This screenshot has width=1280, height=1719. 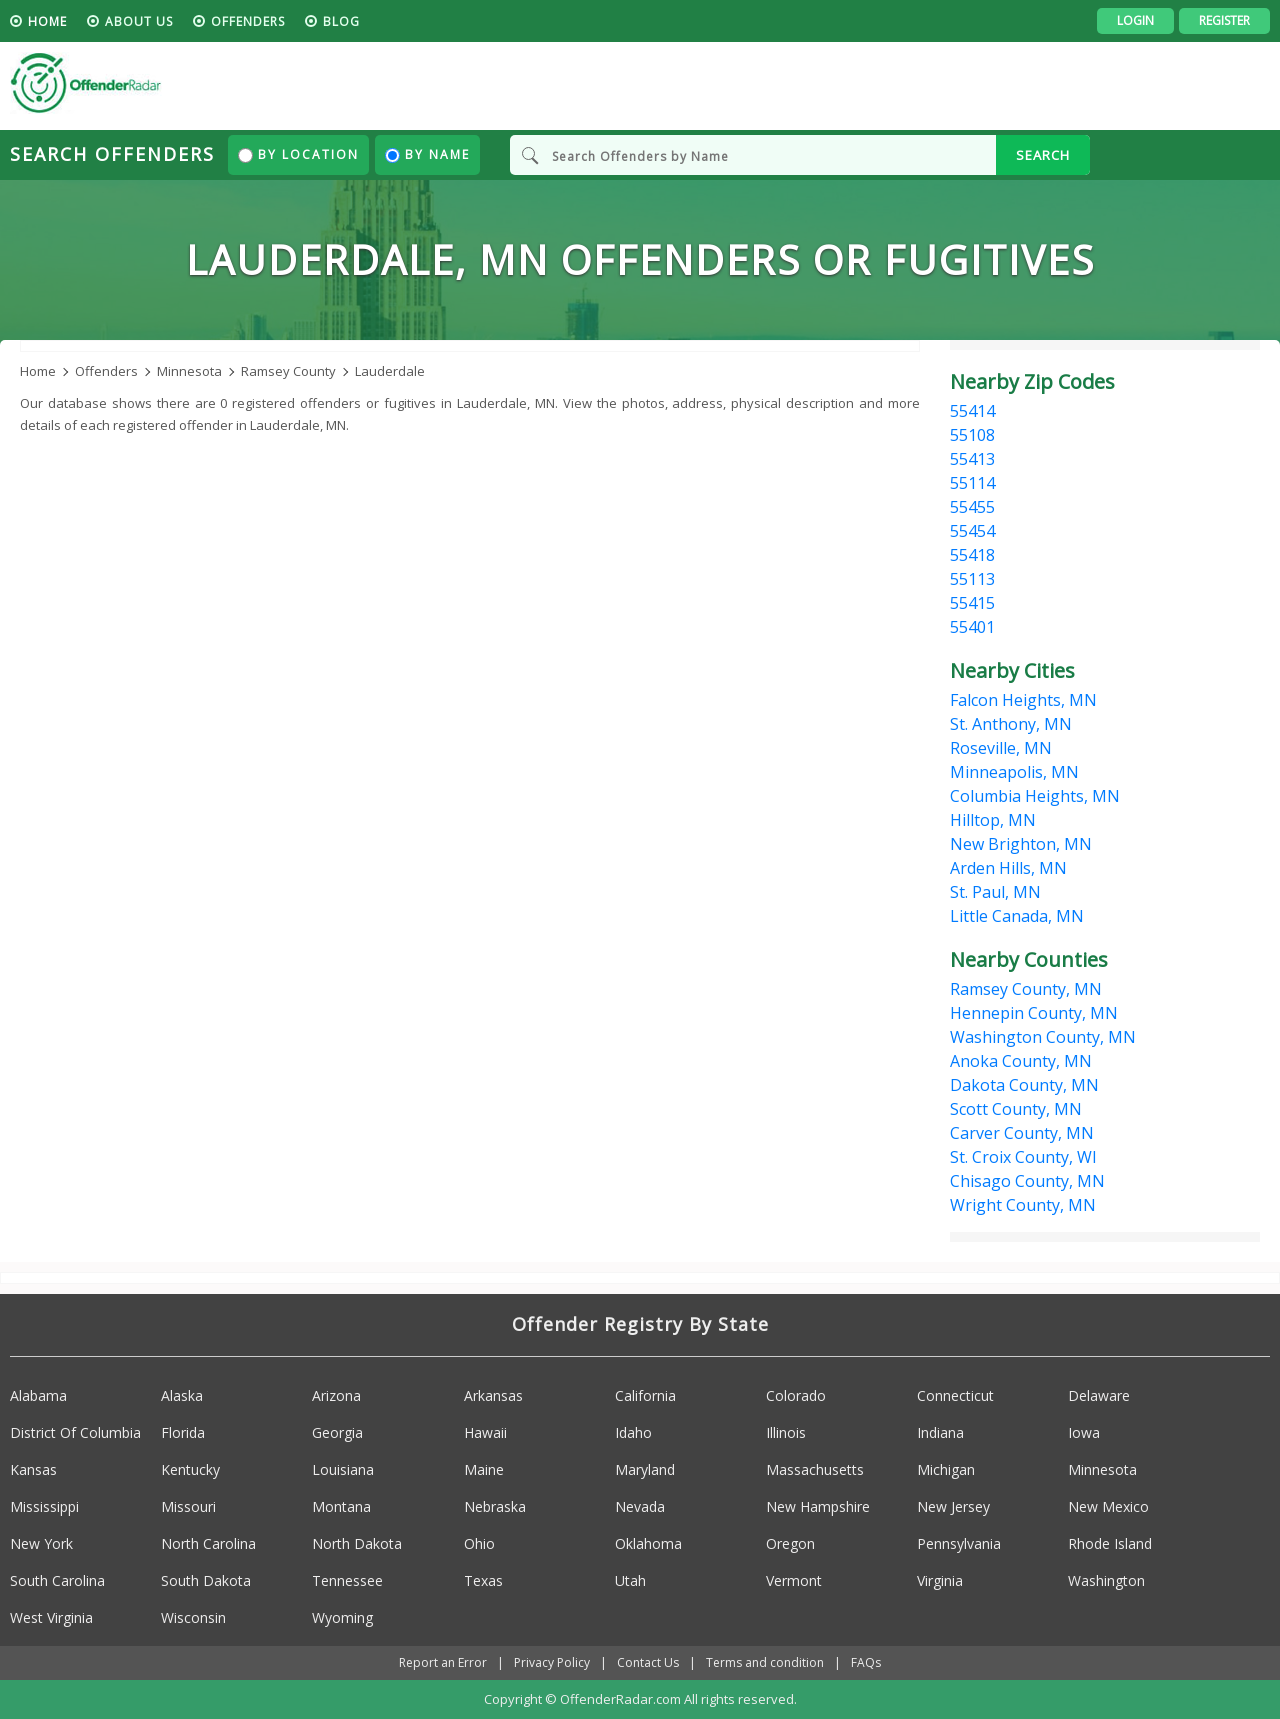 What do you see at coordinates (1043, 1037) in the screenshot?
I see `Washington County, MN` at bounding box center [1043, 1037].